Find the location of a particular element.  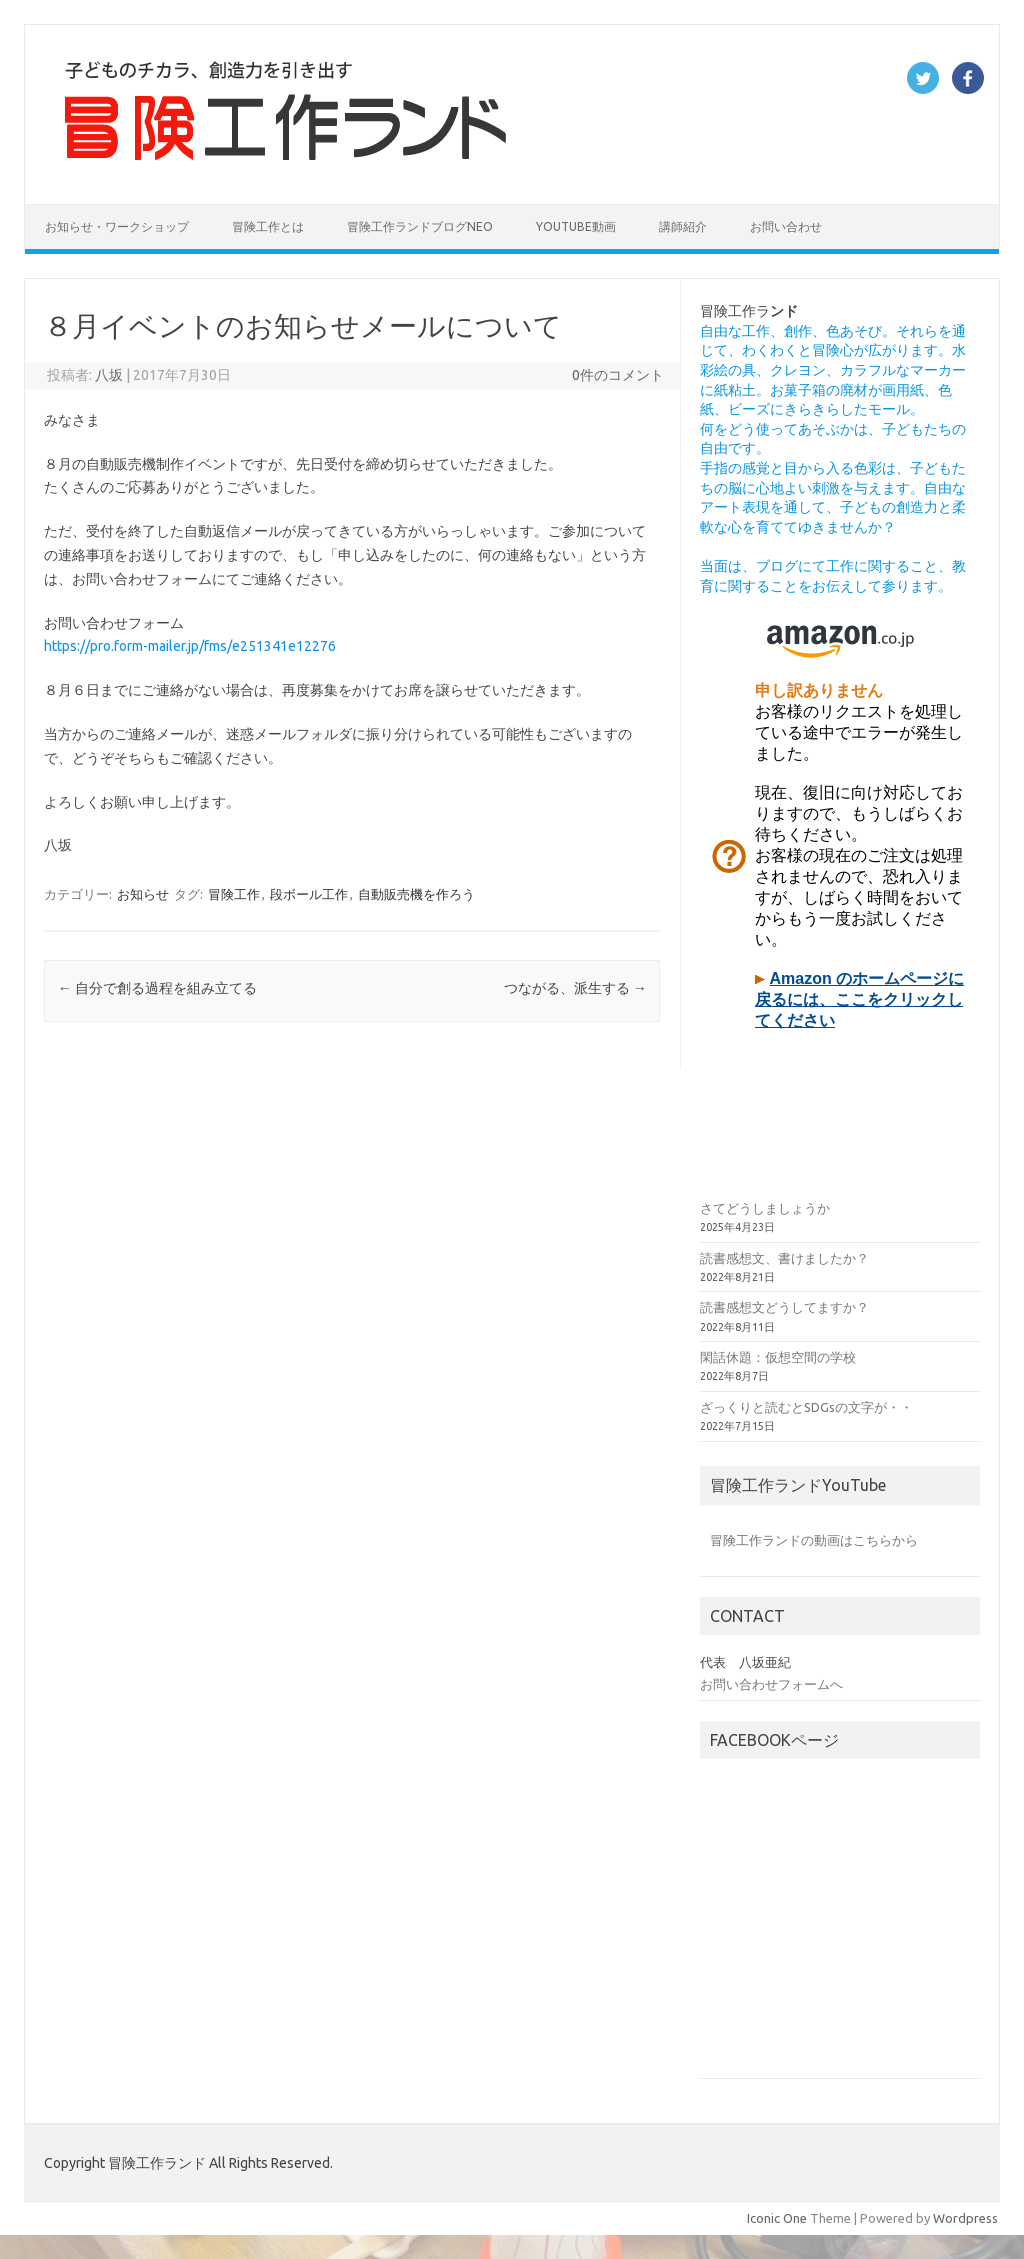

つながる、派生する is located at coordinates (575, 988).